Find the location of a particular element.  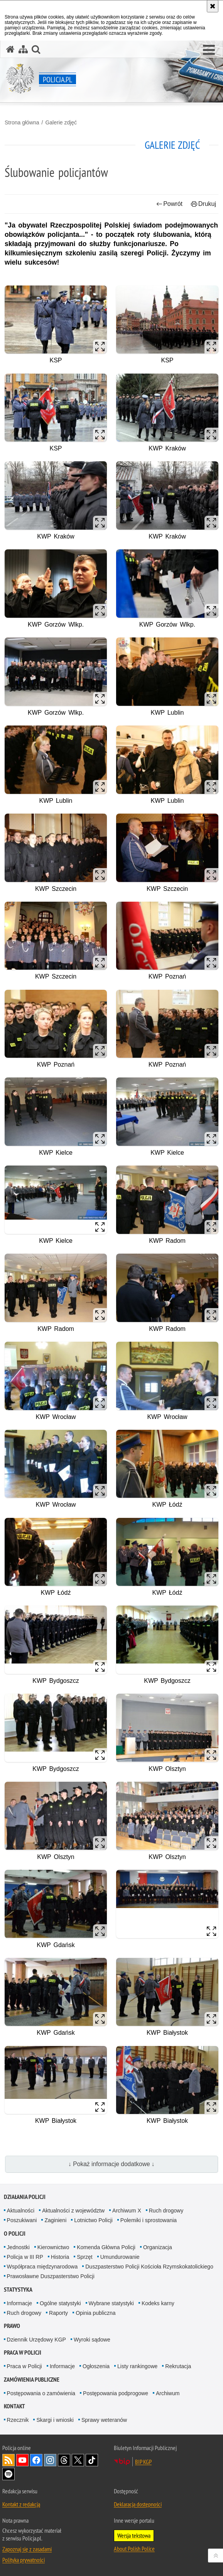

Drukuj is located at coordinates (203, 204).